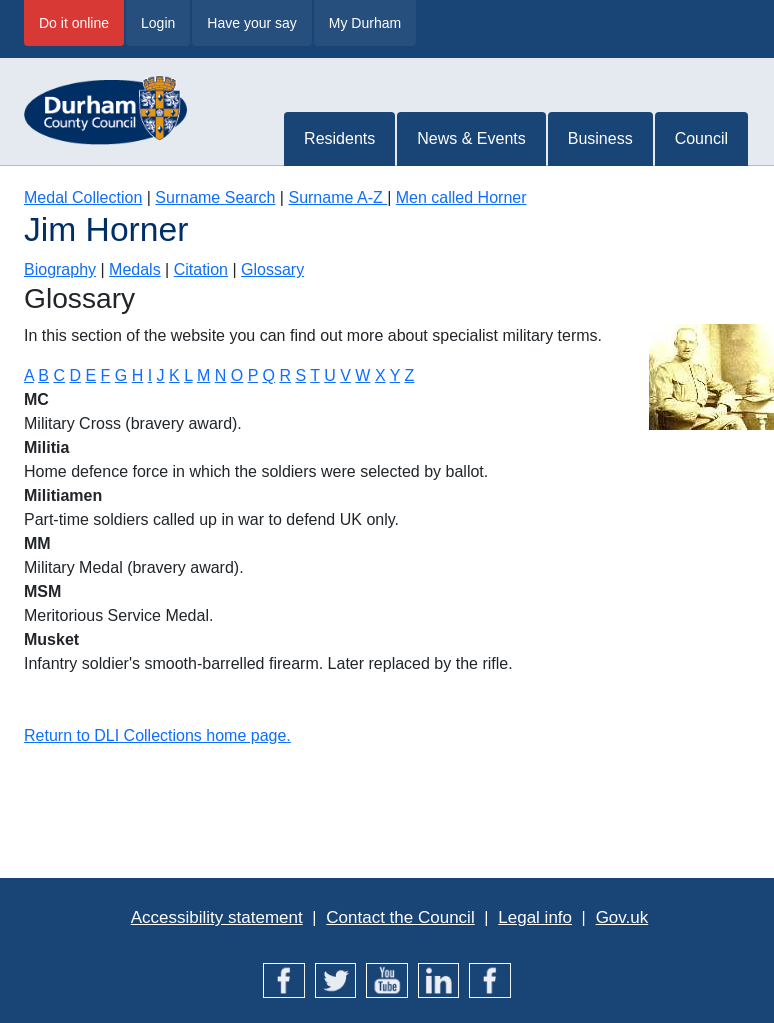 The width and height of the screenshot is (774, 1023). I want to click on F [Terms starting with F], so click(106, 375).